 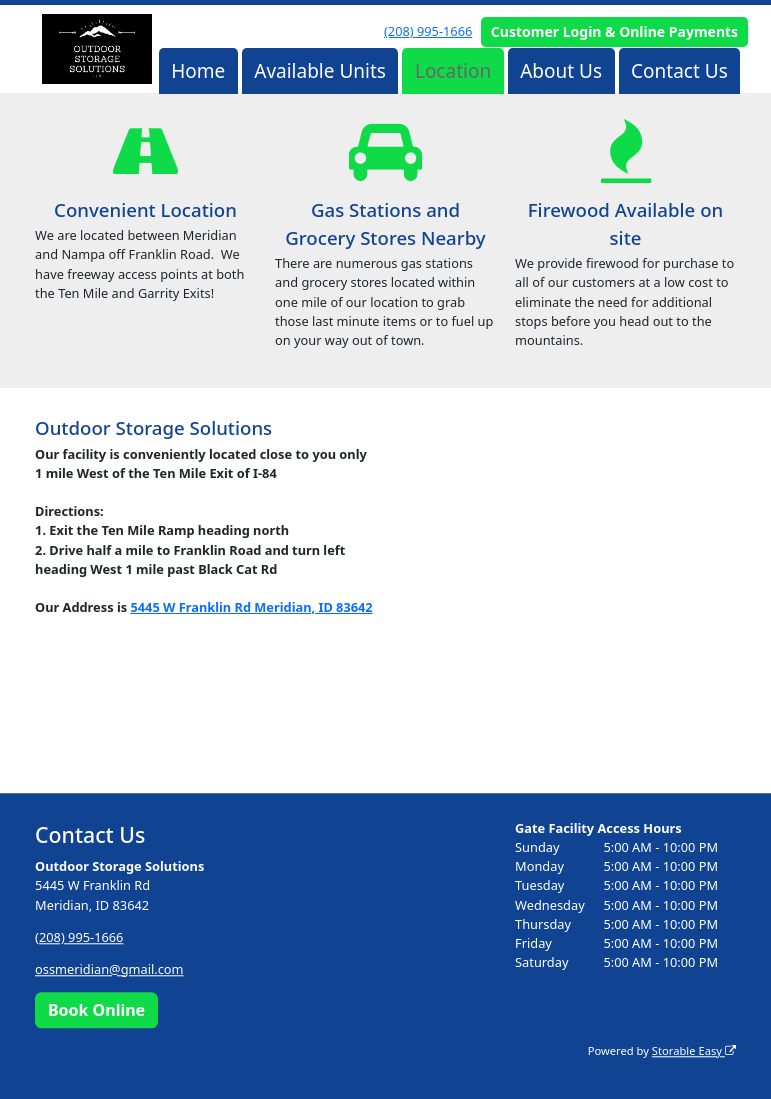 What do you see at coordinates (96, 1010) in the screenshot?
I see `Book Online` at bounding box center [96, 1010].